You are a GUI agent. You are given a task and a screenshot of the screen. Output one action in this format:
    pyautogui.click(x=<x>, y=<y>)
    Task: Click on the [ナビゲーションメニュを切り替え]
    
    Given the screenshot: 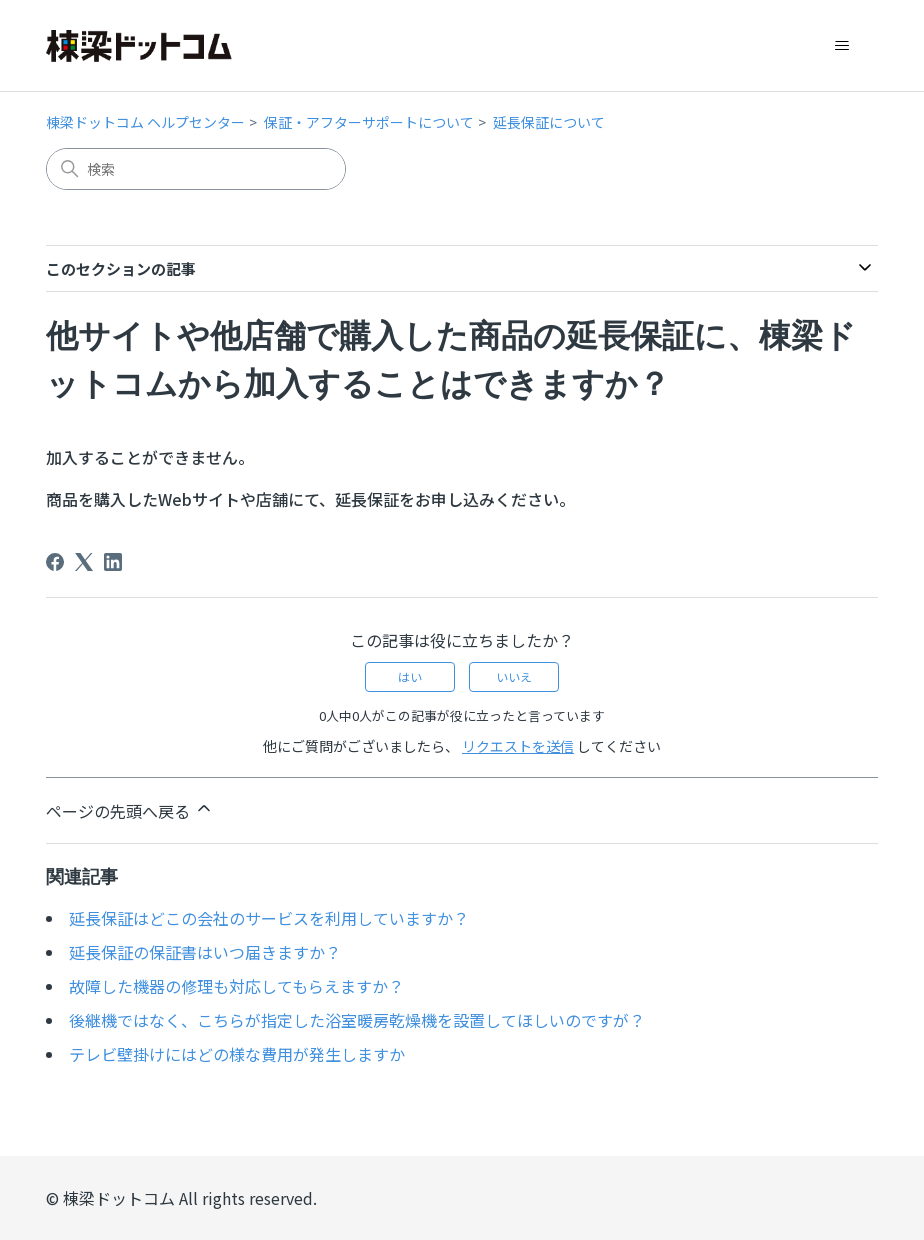 What is the action you would take?
    pyautogui.click(x=842, y=46)
    